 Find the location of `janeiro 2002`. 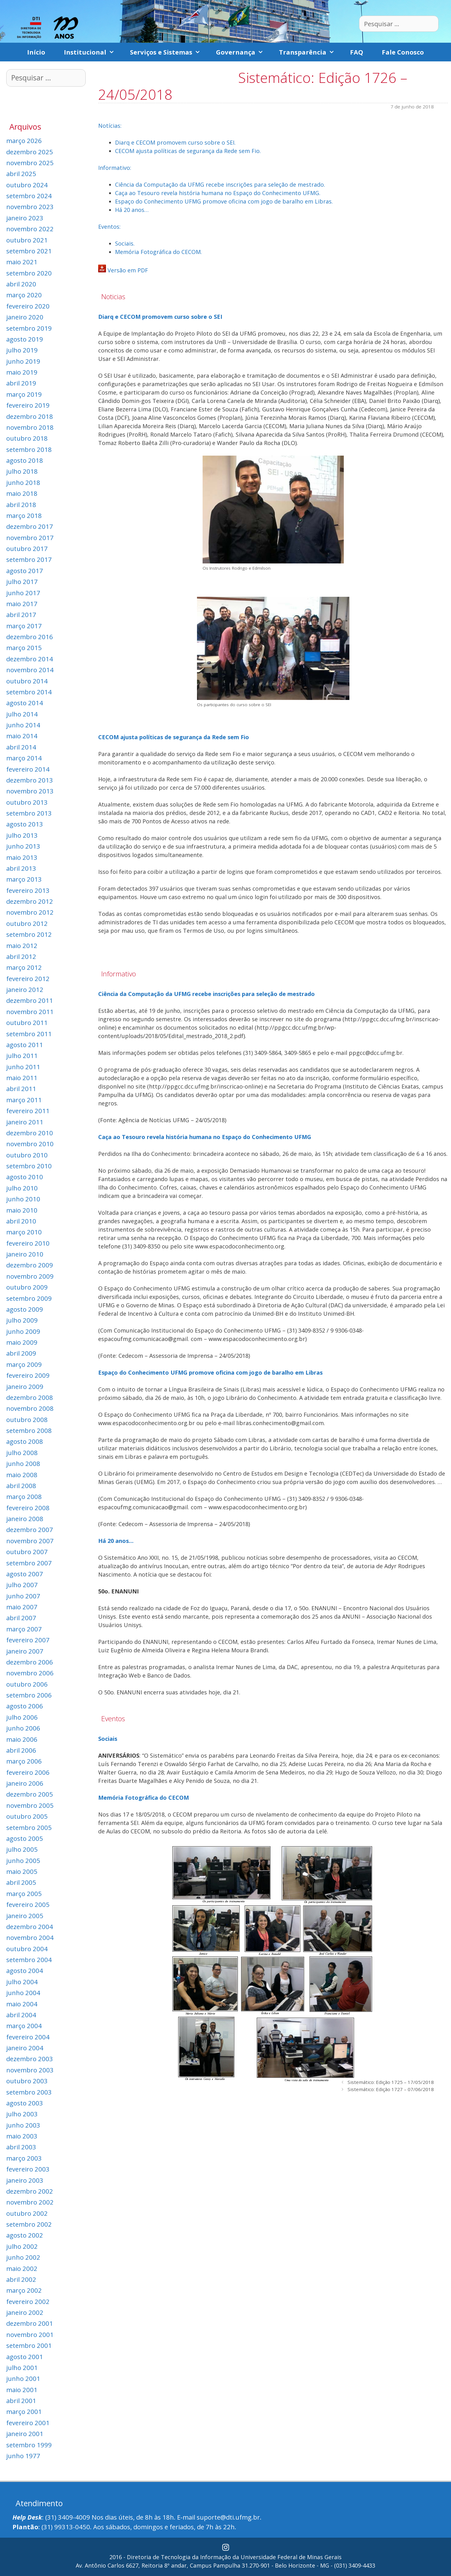

janeiro 2002 is located at coordinates (24, 2312).